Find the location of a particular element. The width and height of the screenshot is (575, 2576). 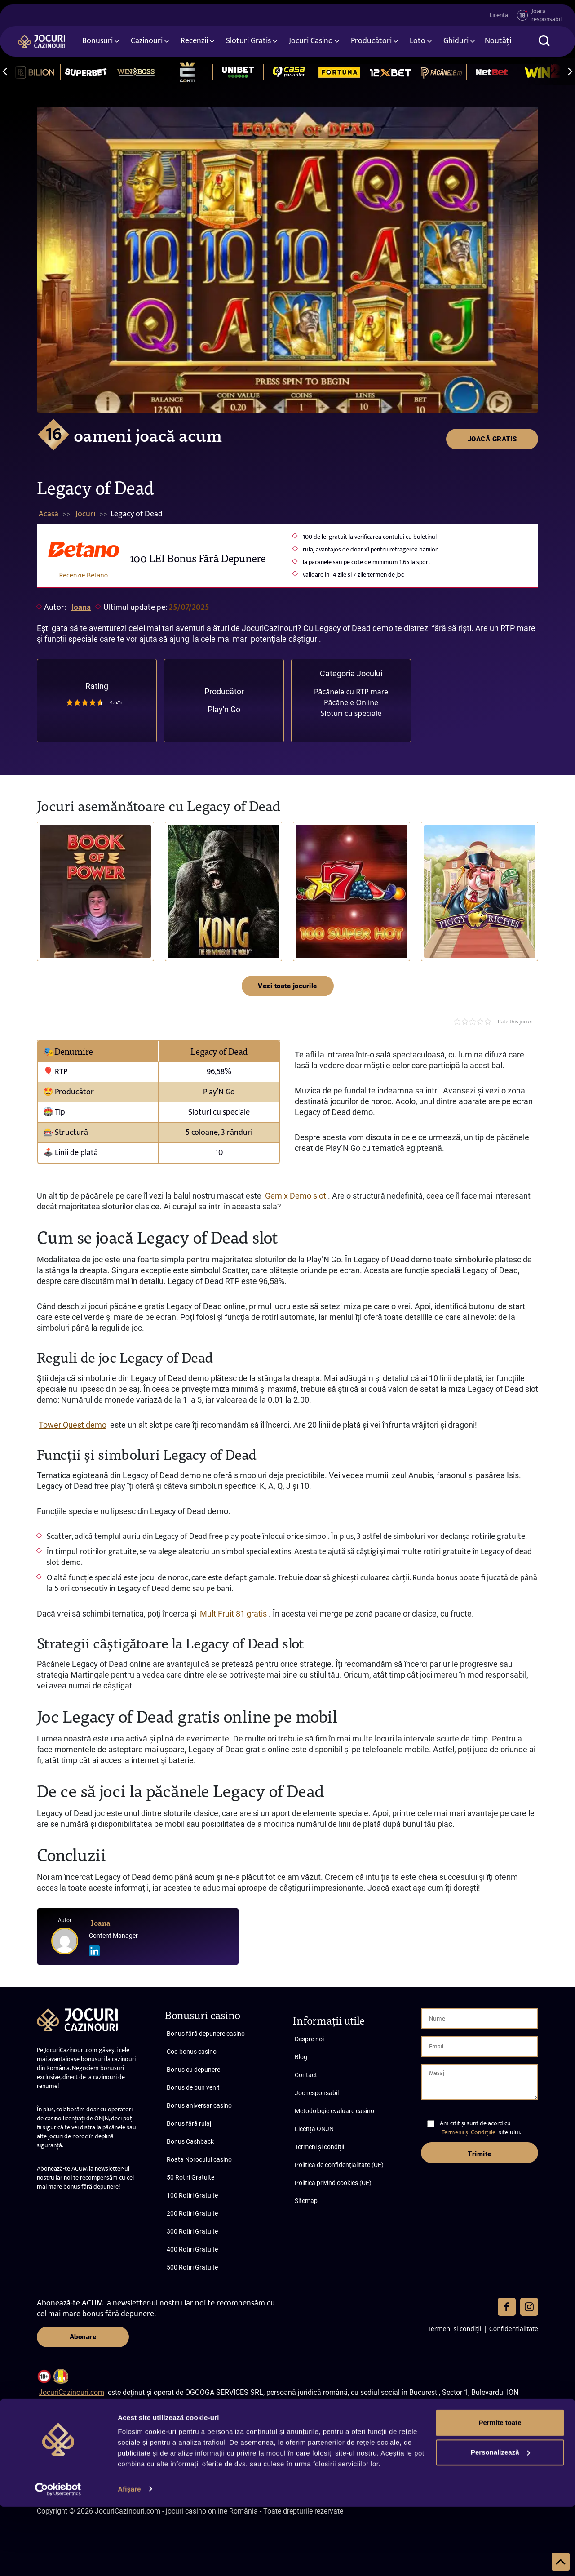

Vezi toate jocurile is located at coordinates (287, 986).